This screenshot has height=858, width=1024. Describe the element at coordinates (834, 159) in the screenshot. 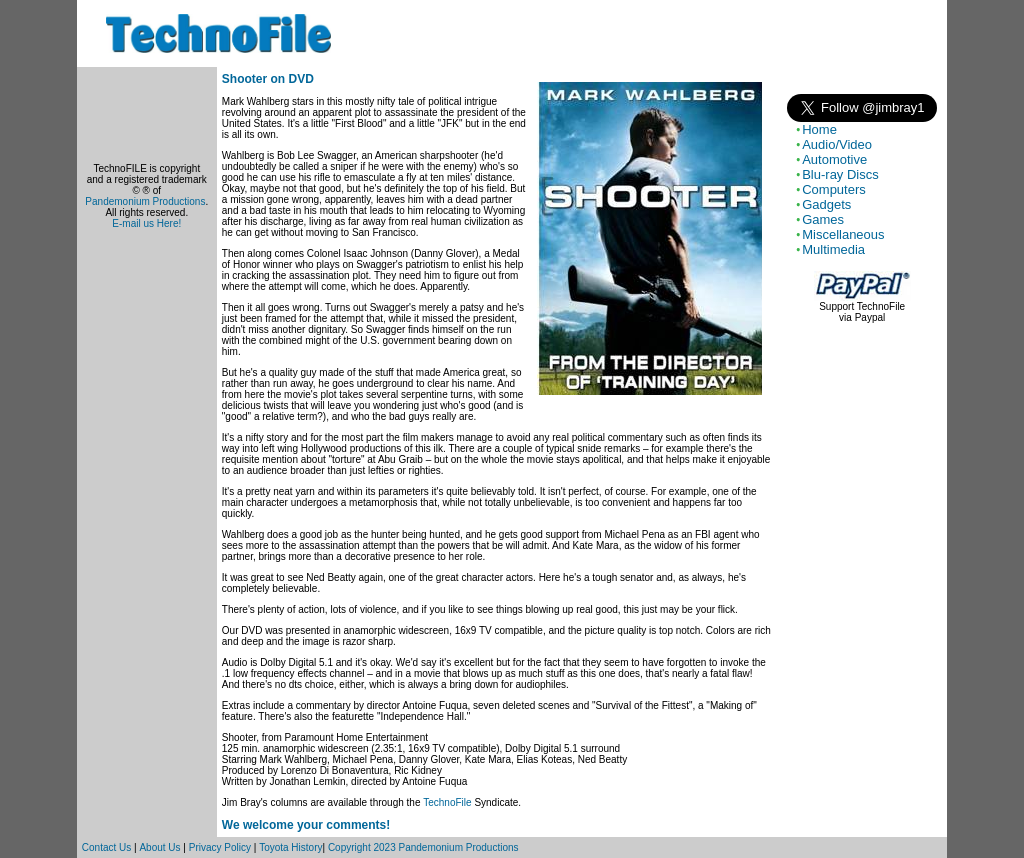

I see `Automotive` at that location.